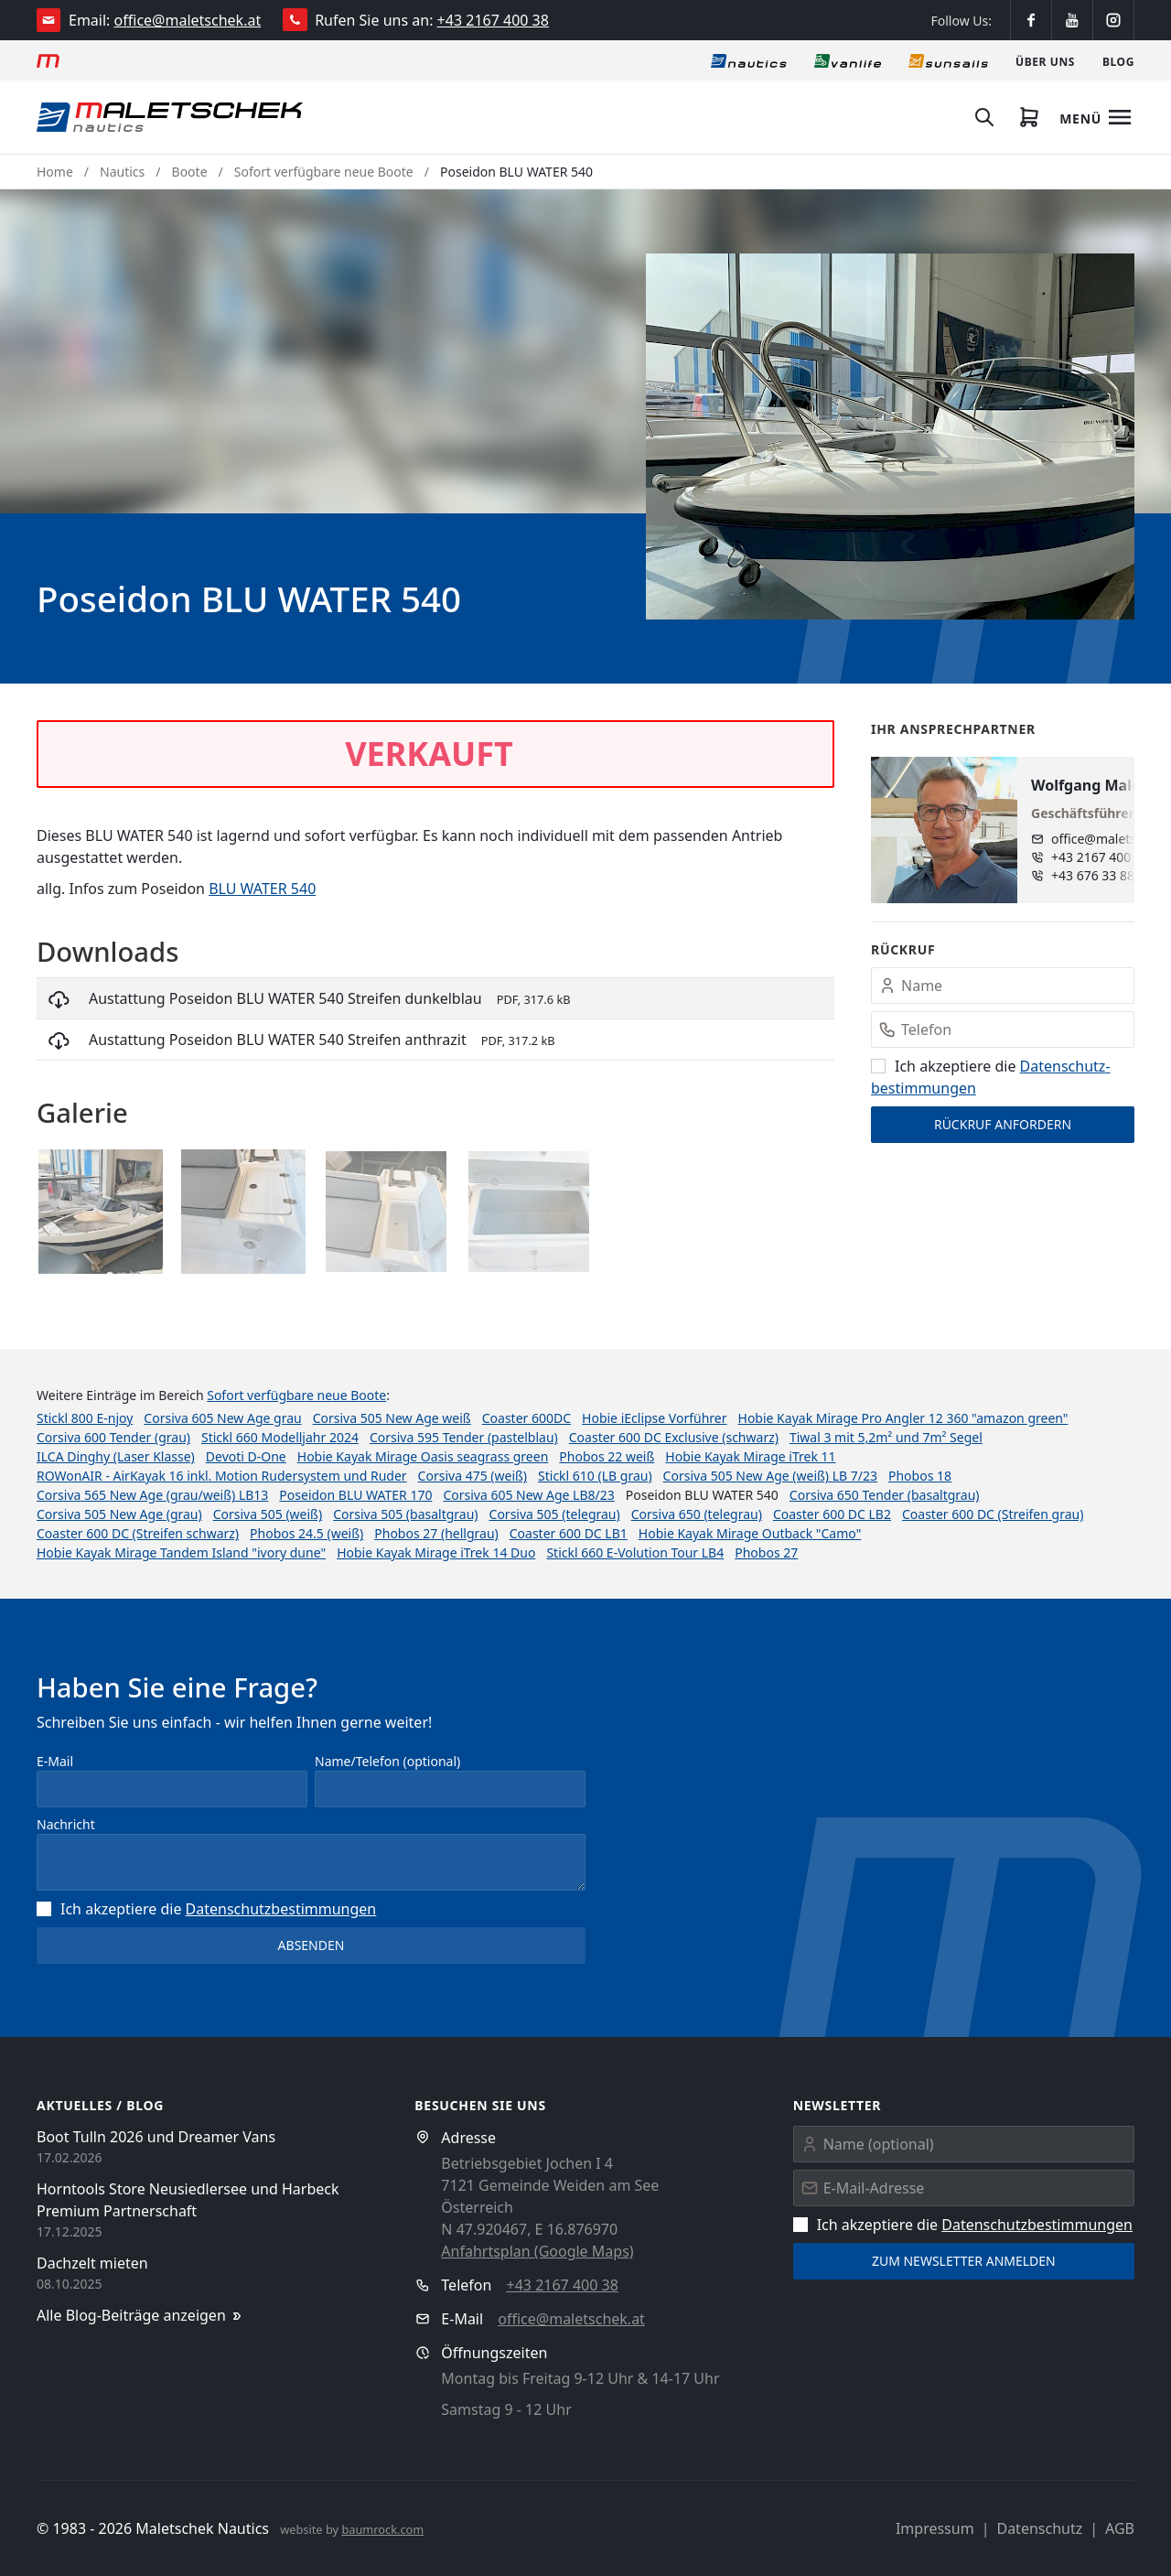 The height and width of the screenshot is (2576, 1171). Describe the element at coordinates (152, 1495) in the screenshot. I see `Corsiva 565 New Age (grau/weiß) LB13` at that location.